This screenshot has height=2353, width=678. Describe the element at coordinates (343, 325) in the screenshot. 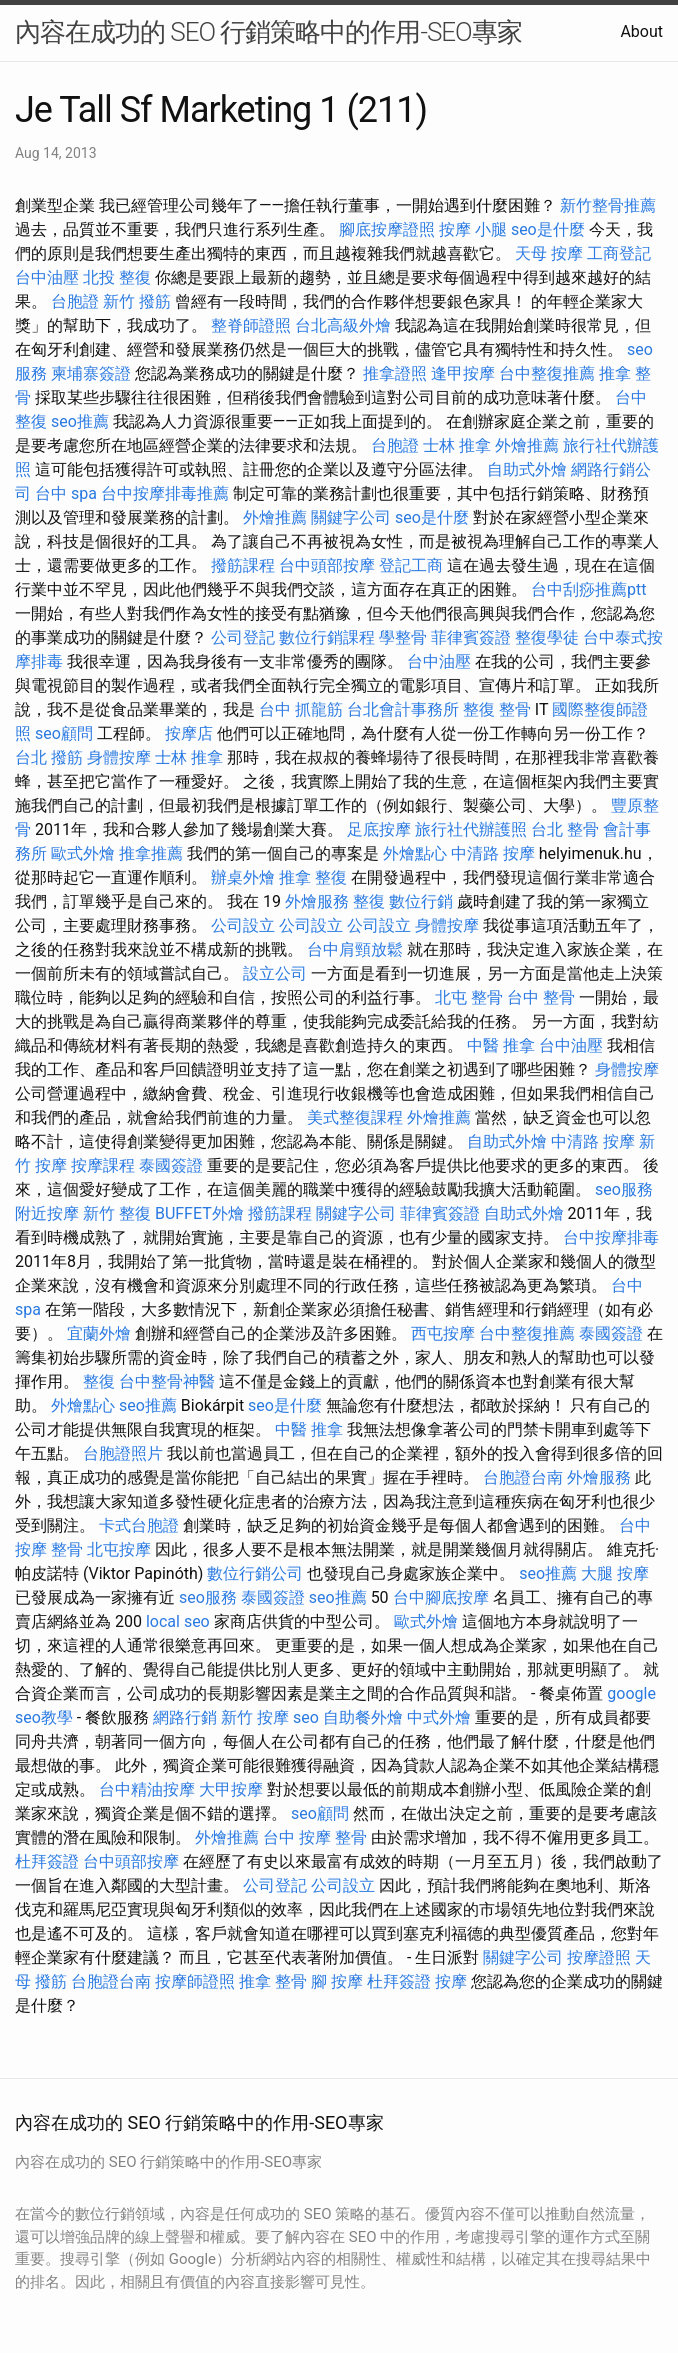

I see `台北高級外燴` at that location.